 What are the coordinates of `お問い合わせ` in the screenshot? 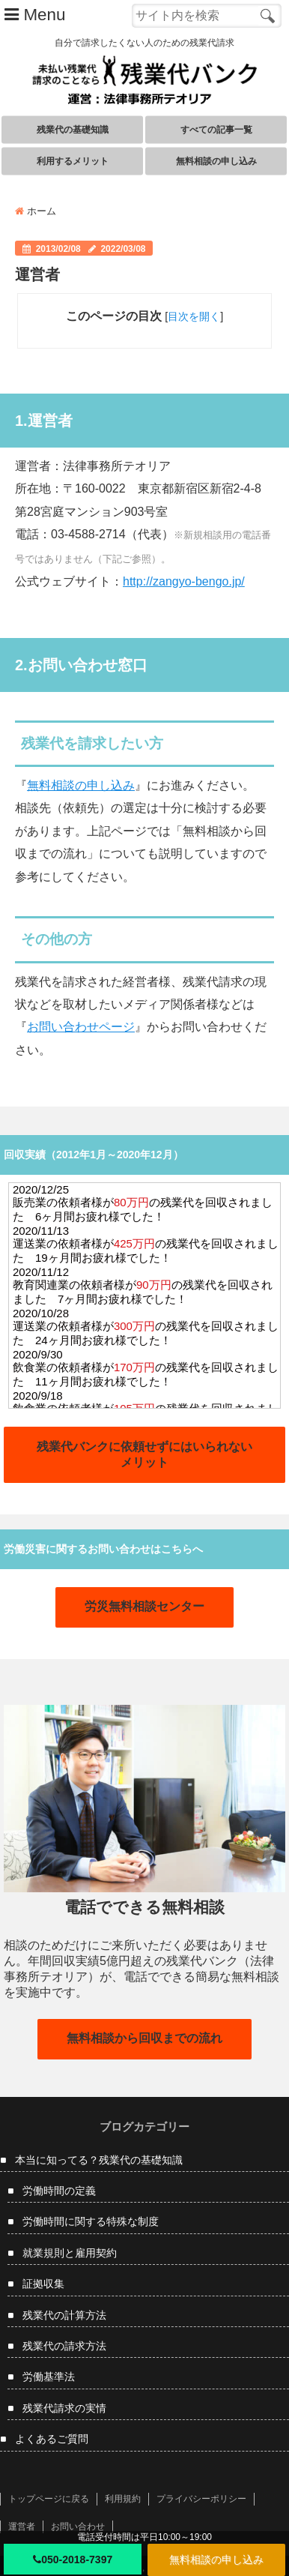 It's located at (78, 2526).